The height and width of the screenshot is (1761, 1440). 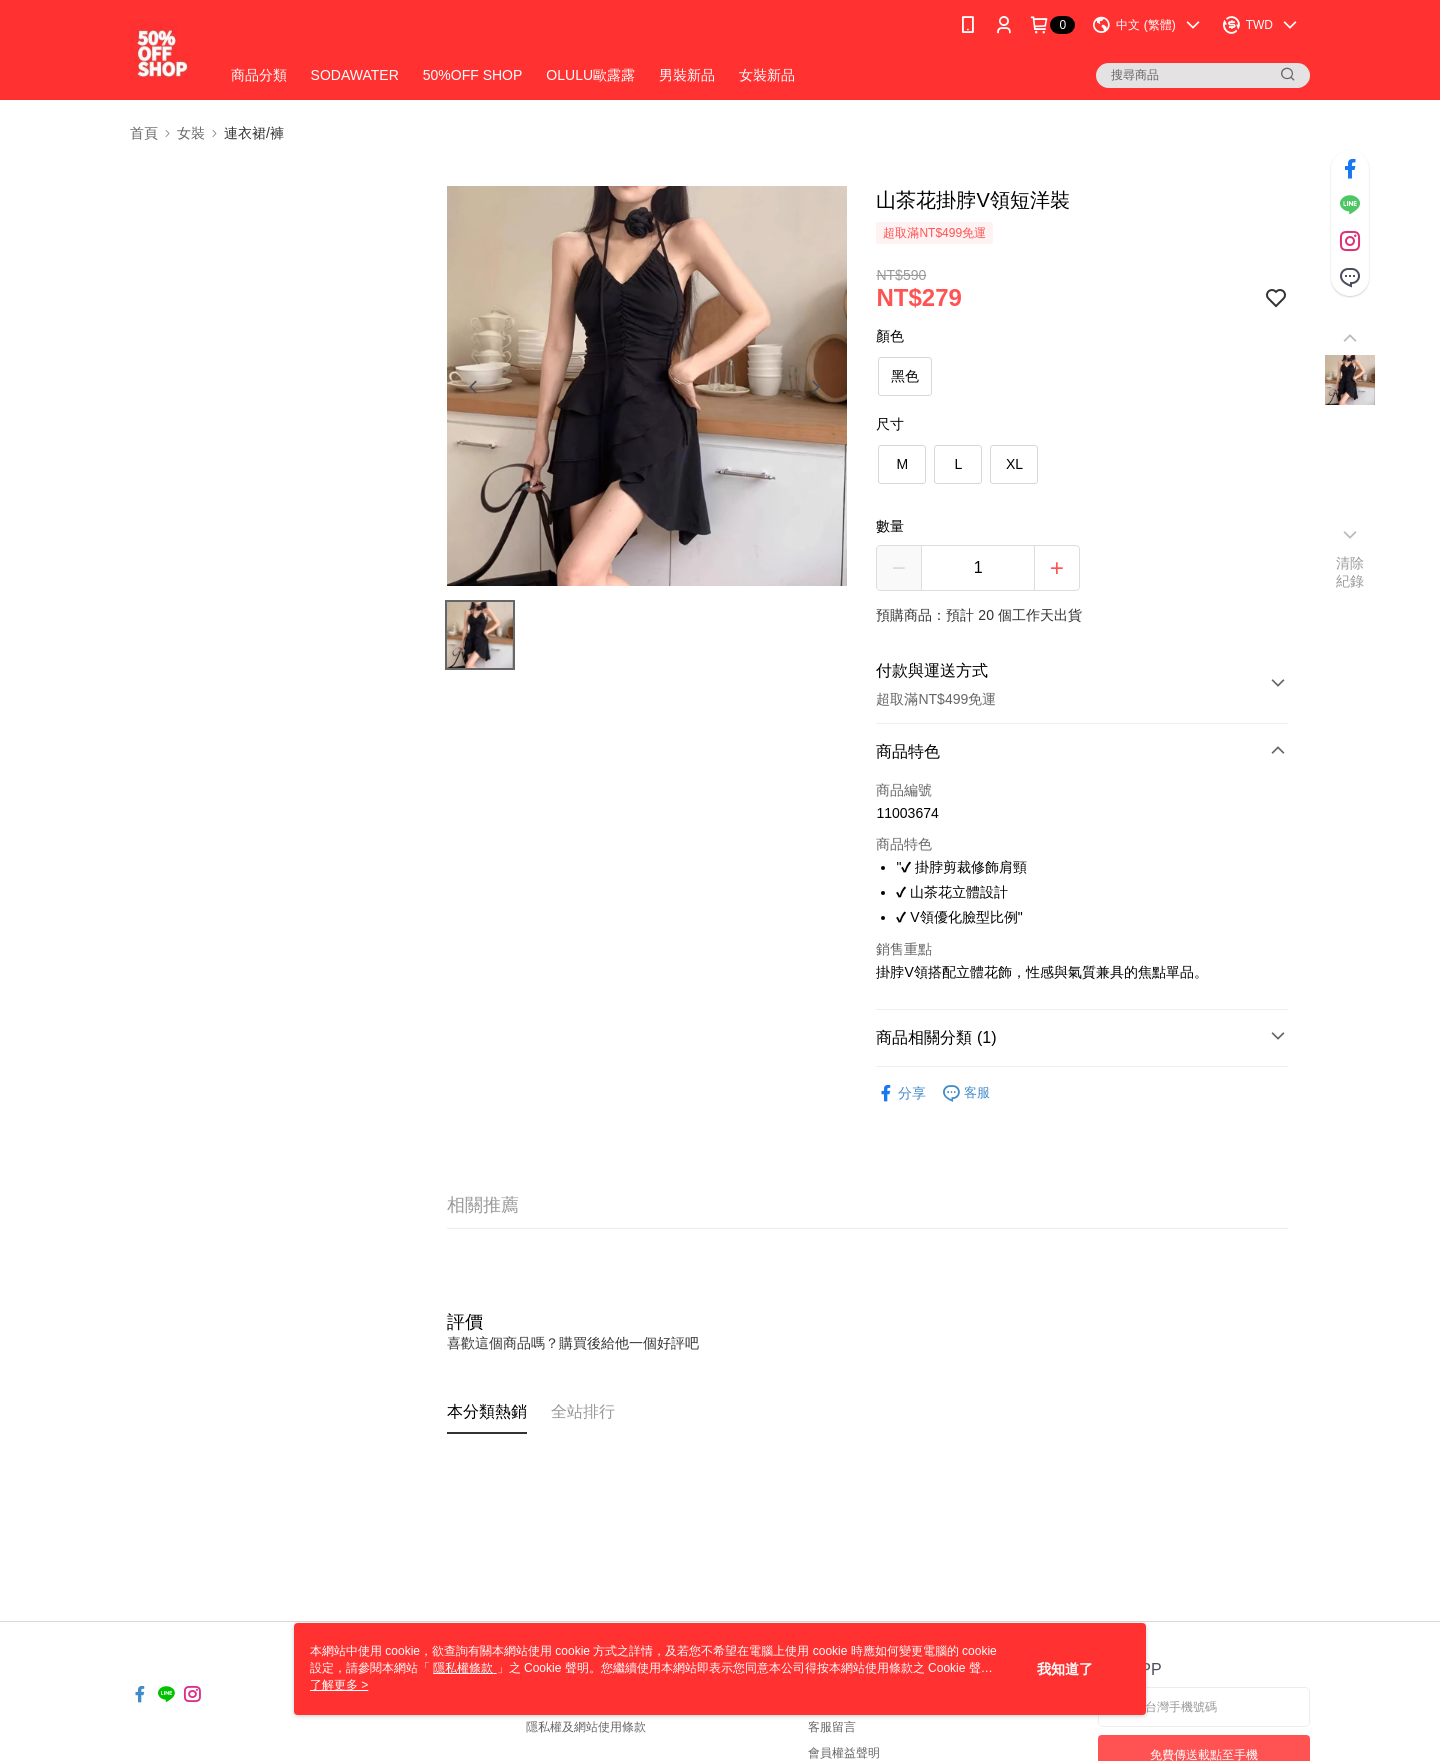 I want to click on 隱私權及網站使用條款, so click(x=586, y=1727).